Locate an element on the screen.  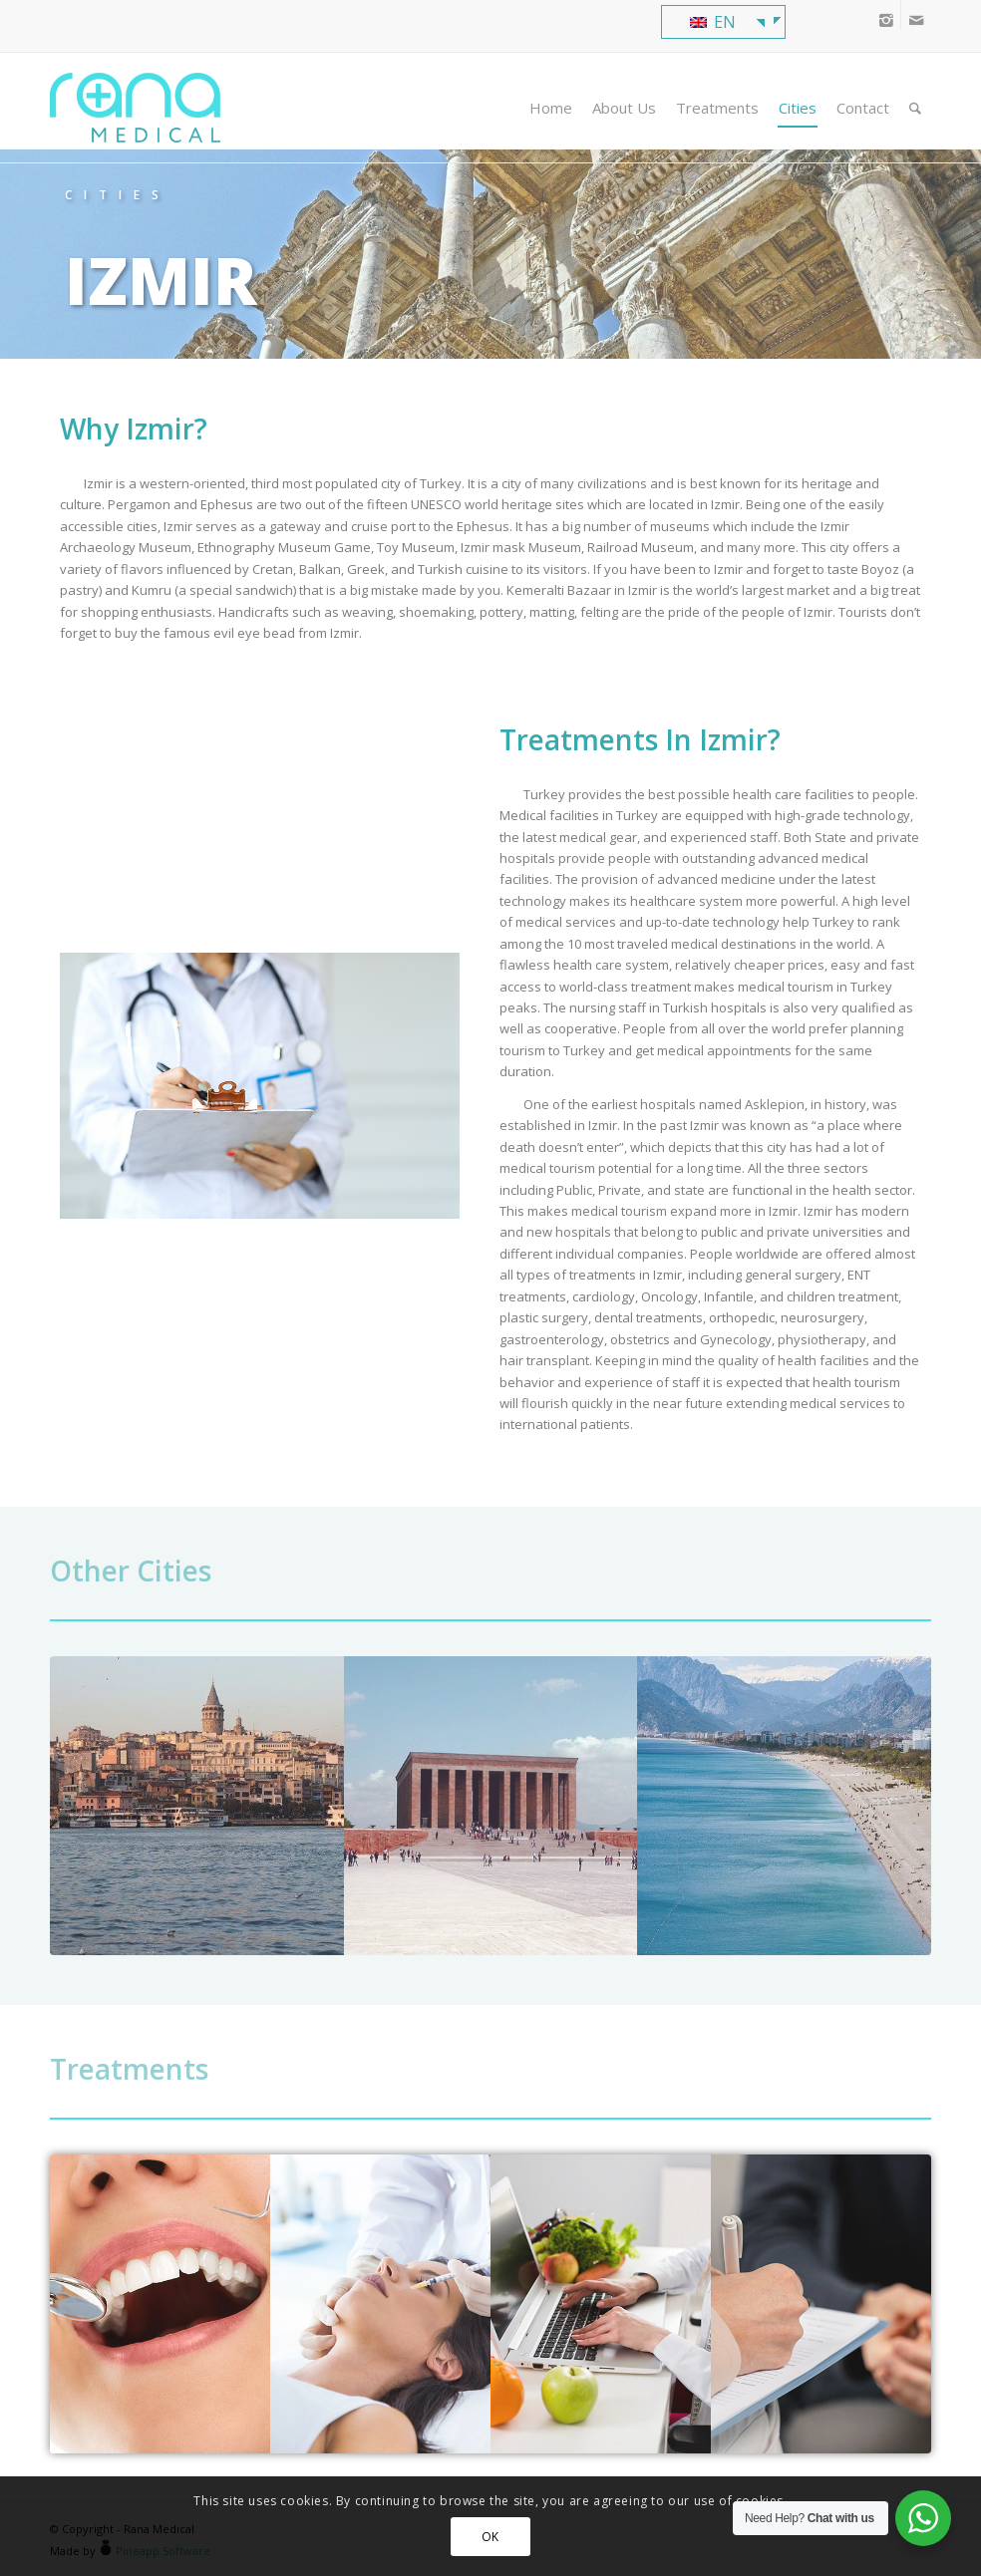
EN is located at coordinates (713, 22).